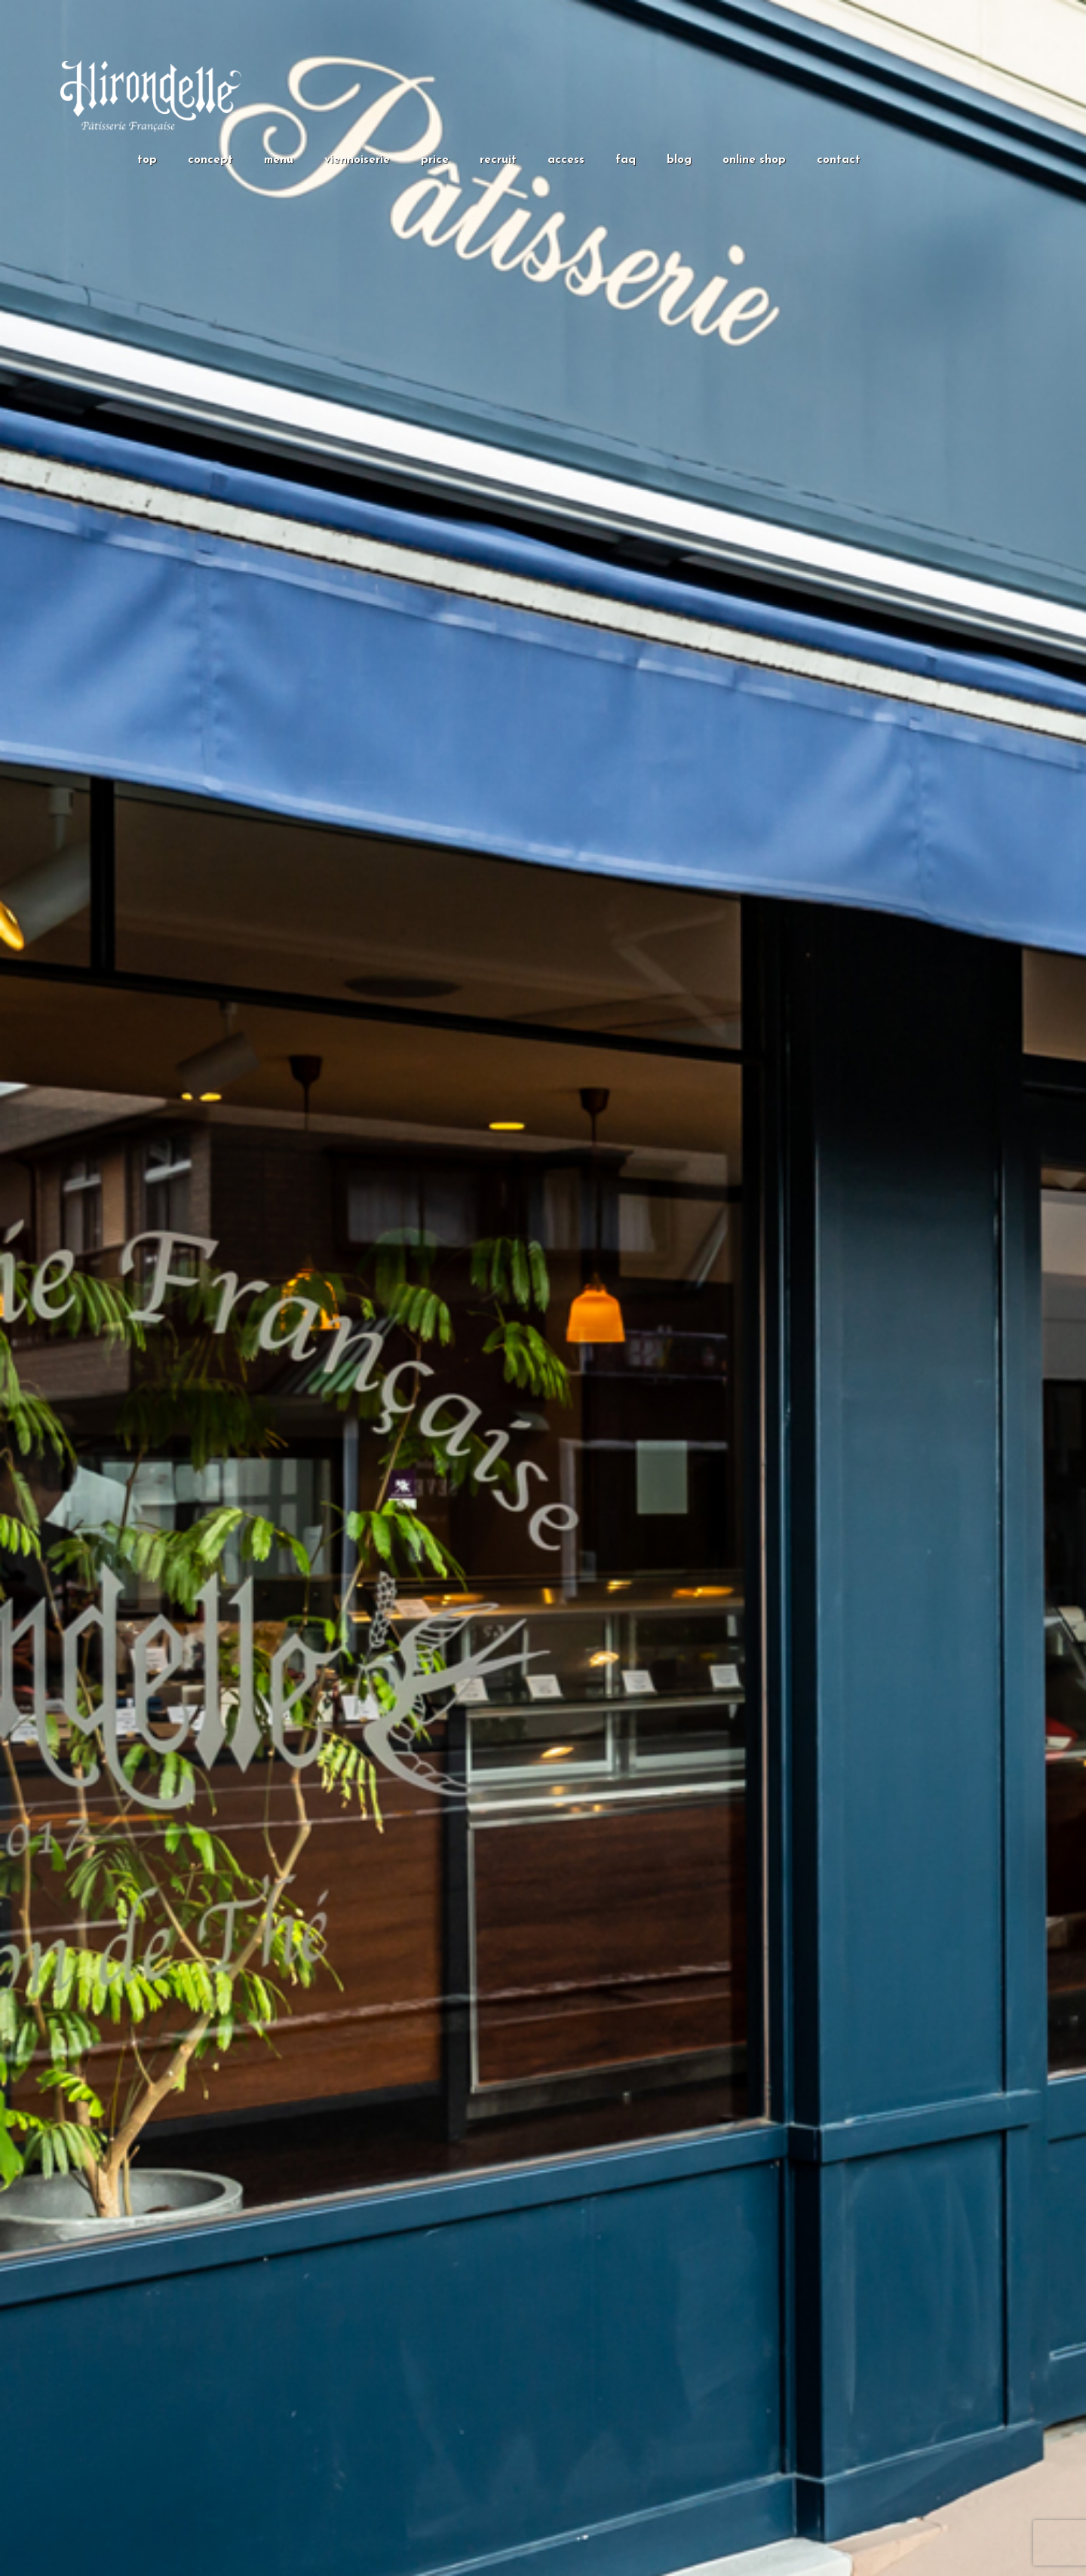 This screenshot has width=1086, height=2576. I want to click on online shop, so click(754, 160).